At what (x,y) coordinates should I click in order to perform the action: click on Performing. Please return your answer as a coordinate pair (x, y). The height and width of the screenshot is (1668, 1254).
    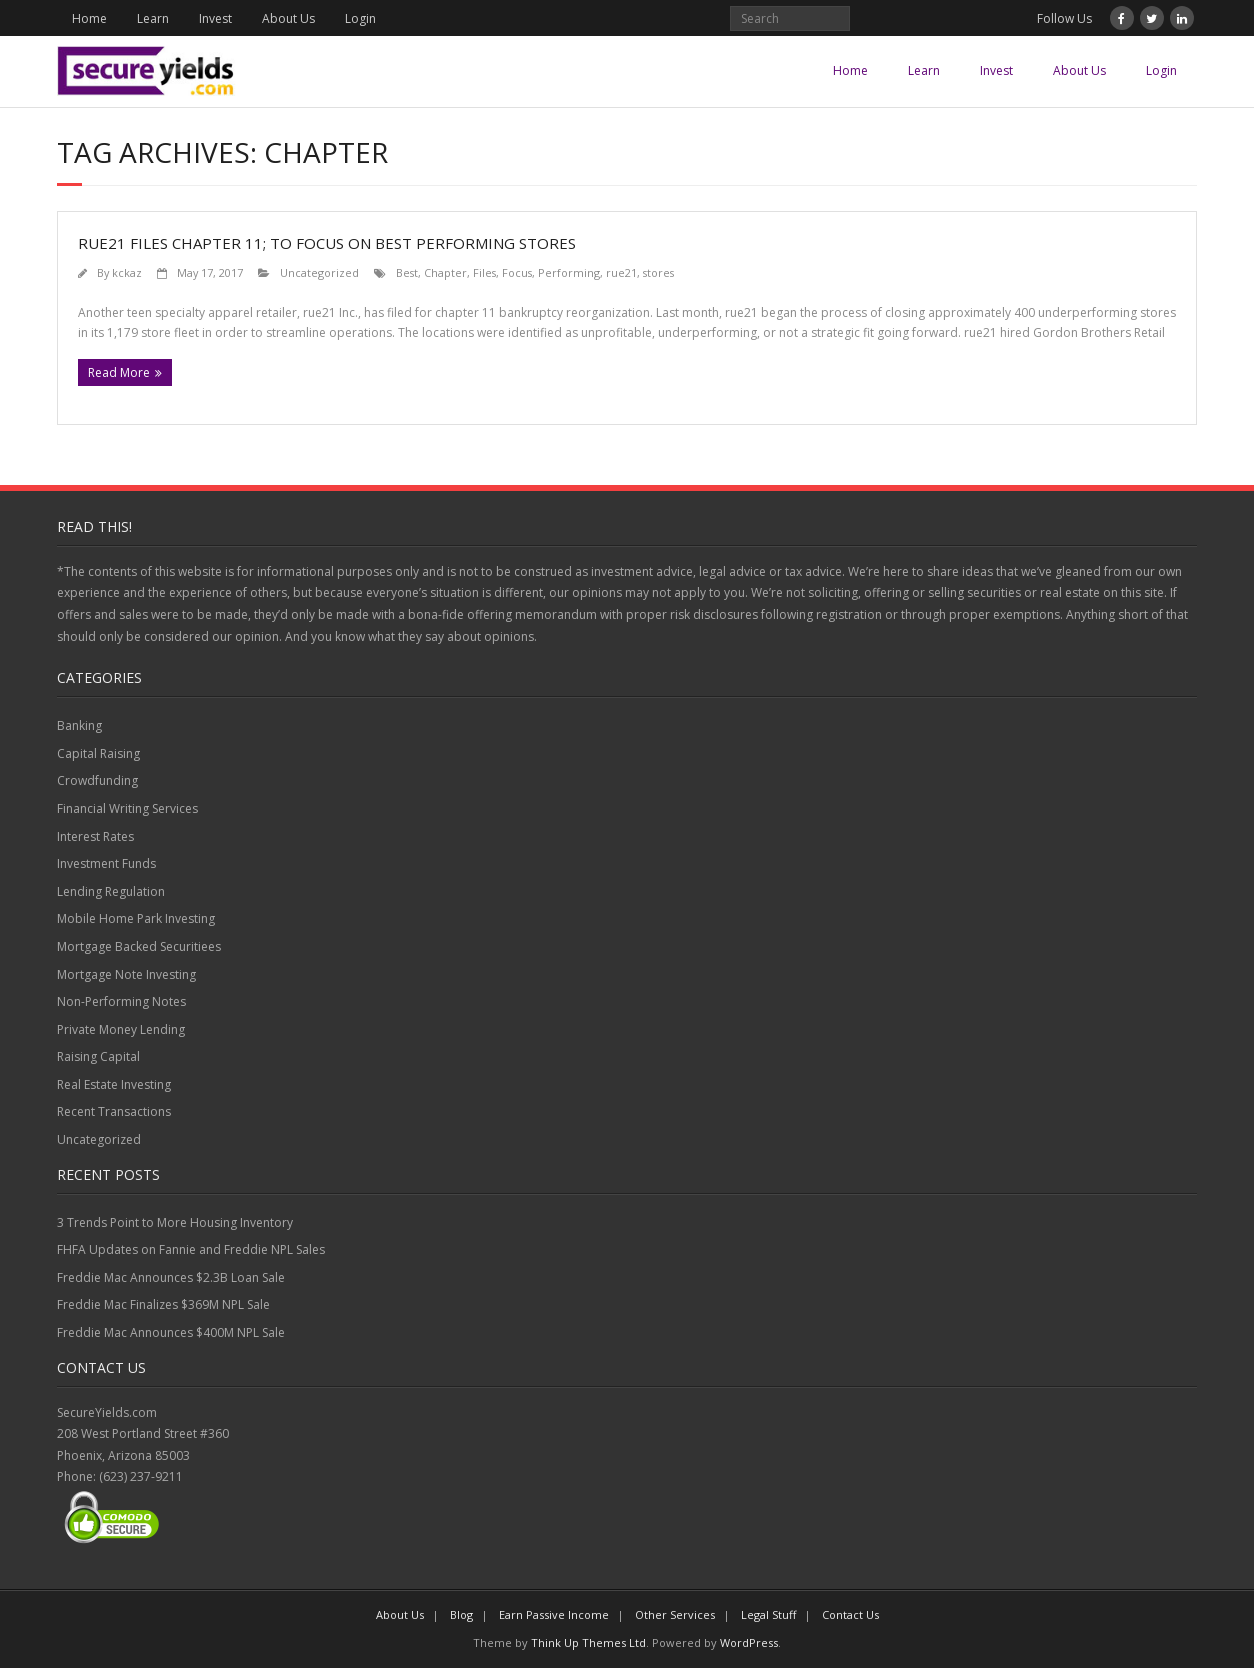
    Looking at the image, I should click on (569, 272).